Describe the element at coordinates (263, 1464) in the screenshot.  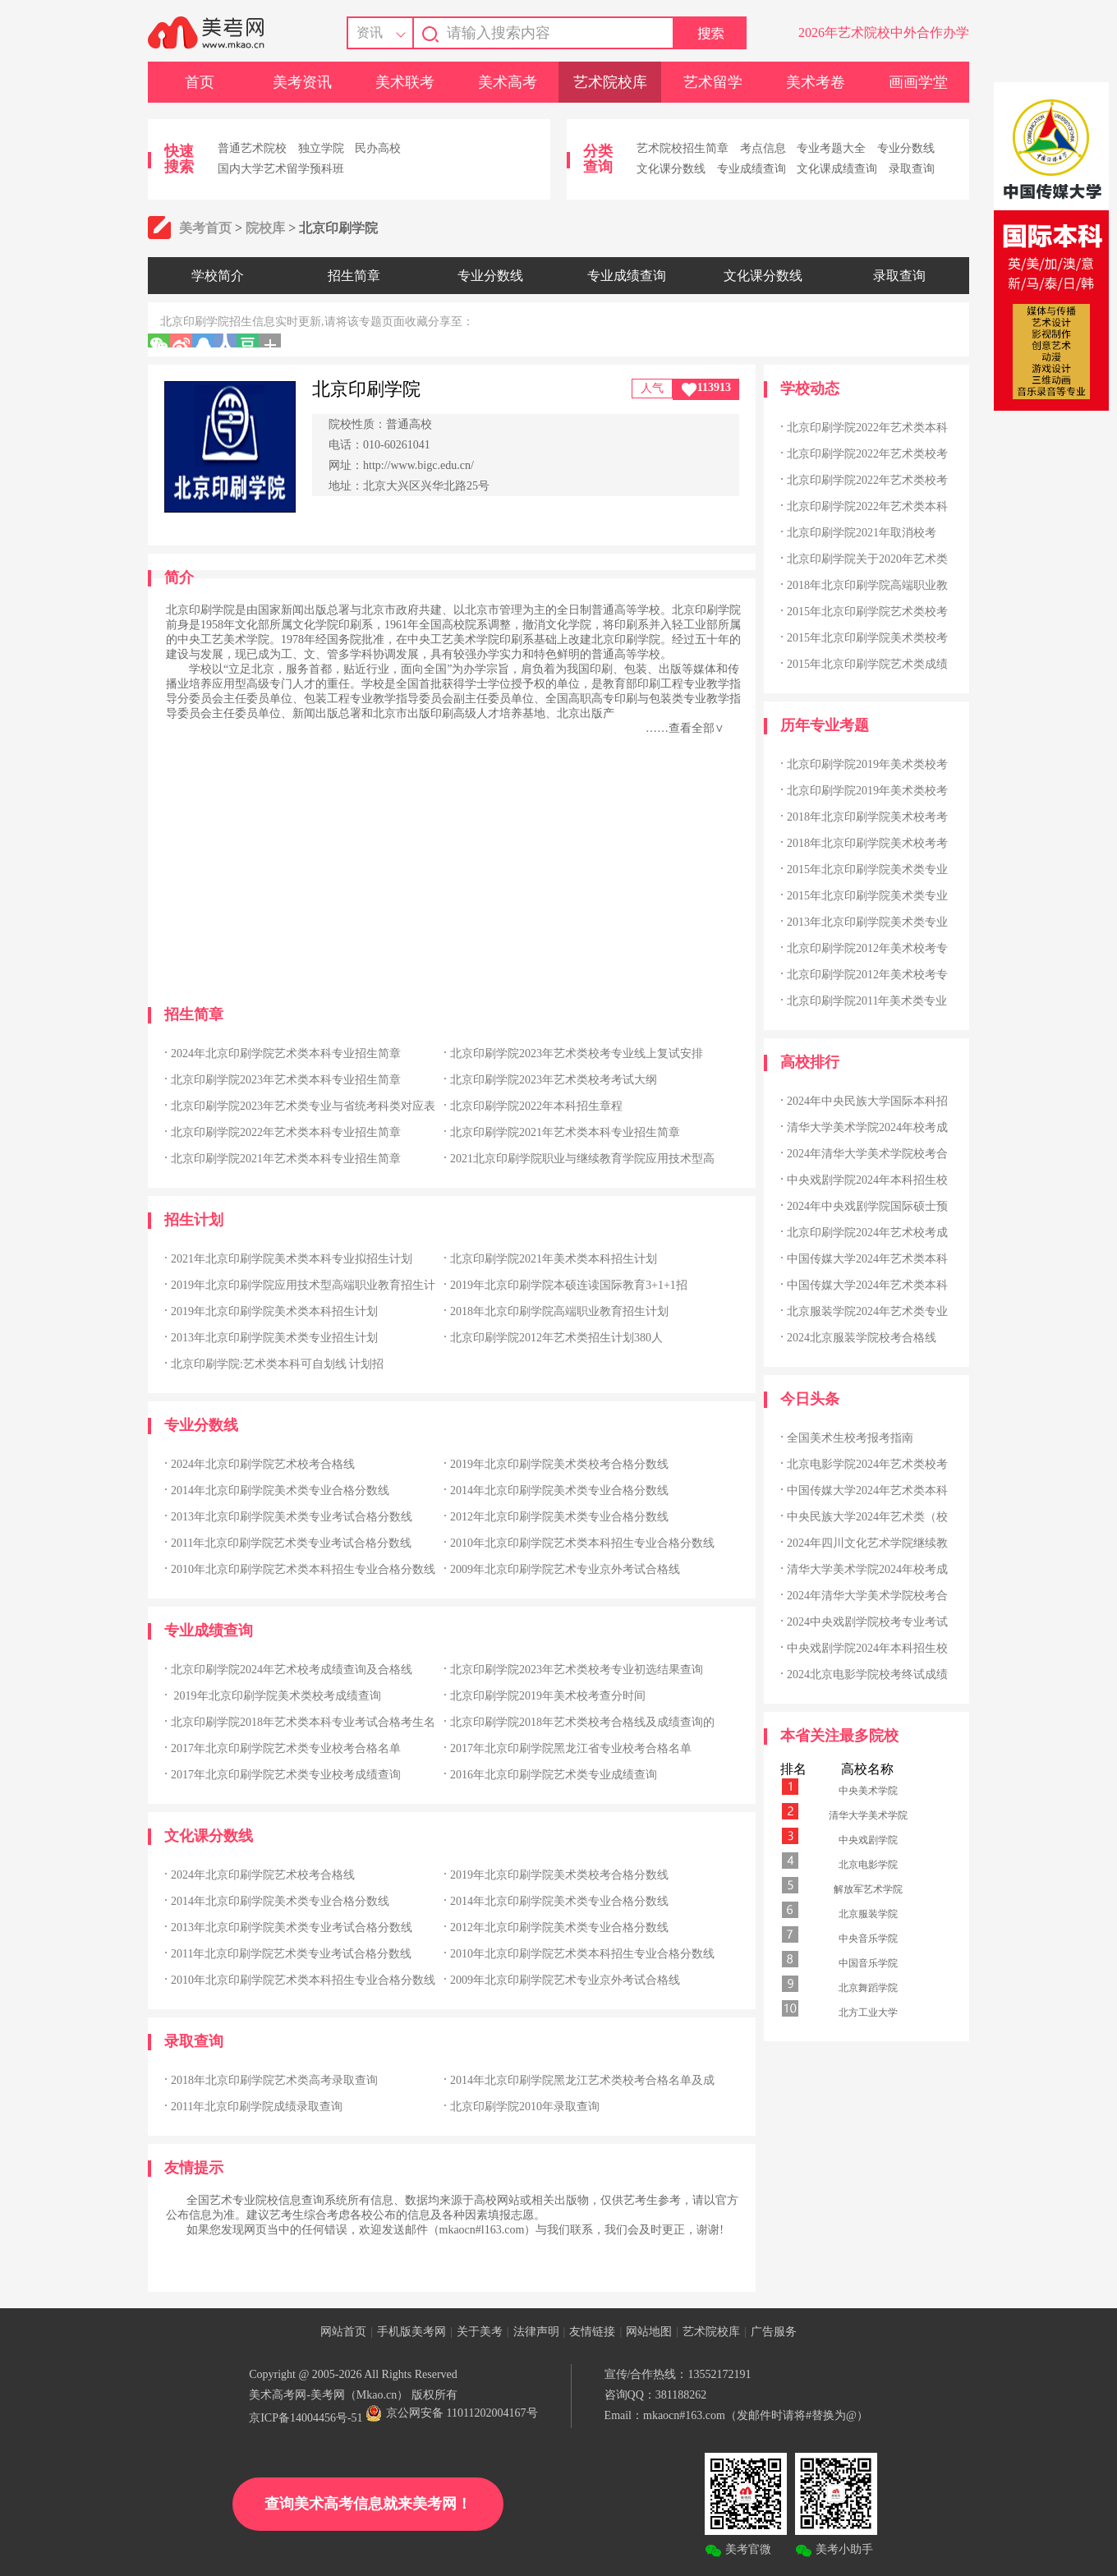
I see `2024年北京印刷学院艺术校考合格线` at that location.